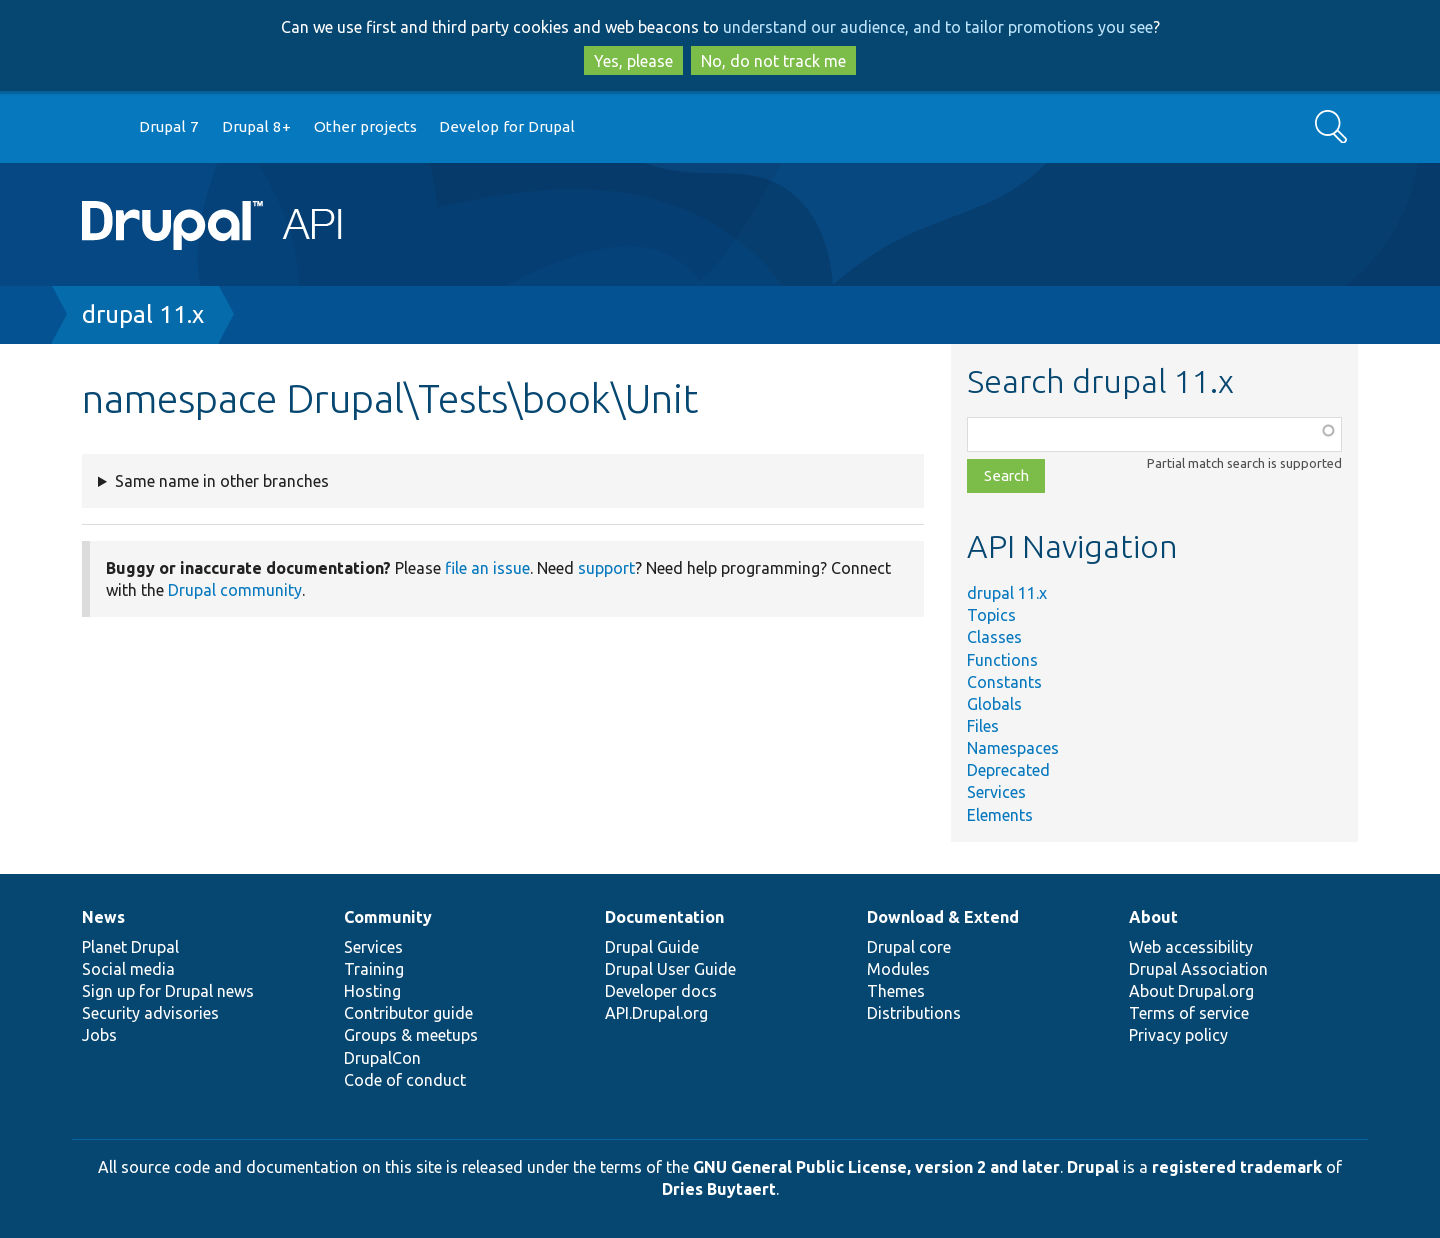 The width and height of the screenshot is (1440, 1238). Describe the element at coordinates (487, 568) in the screenshot. I see `file an issue` at that location.